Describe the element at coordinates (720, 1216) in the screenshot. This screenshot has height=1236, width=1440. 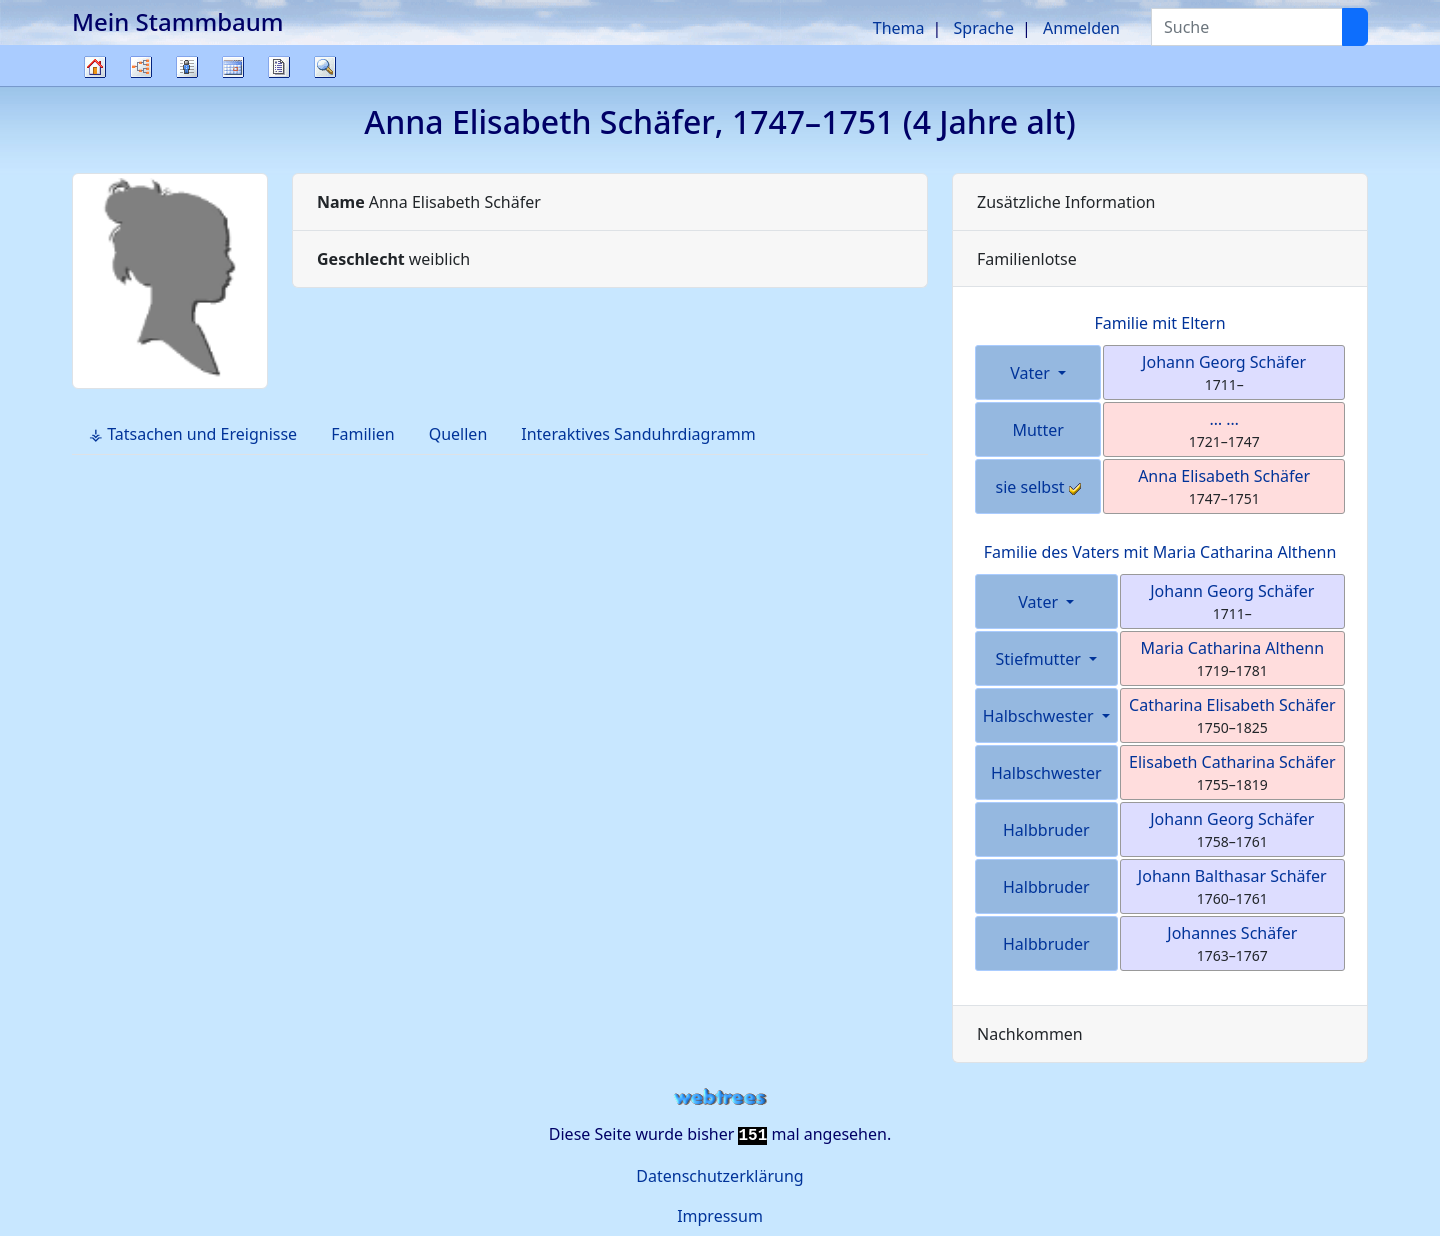
I see `Impressum` at that location.